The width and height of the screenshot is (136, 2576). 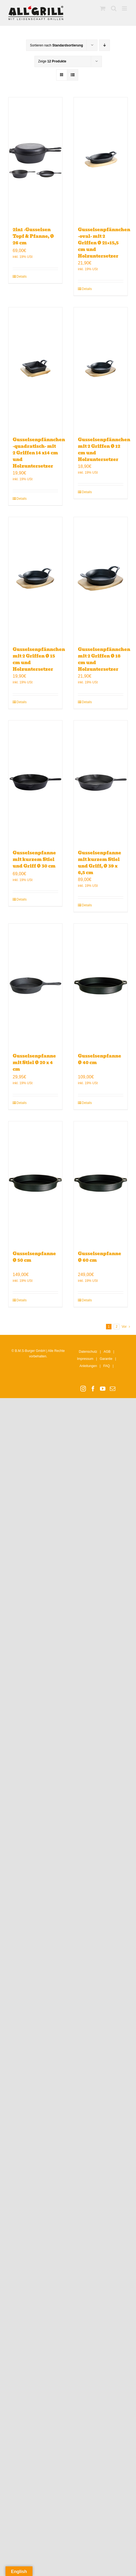 What do you see at coordinates (117, 1327) in the screenshot?
I see `2 [Seite 2]` at bounding box center [117, 1327].